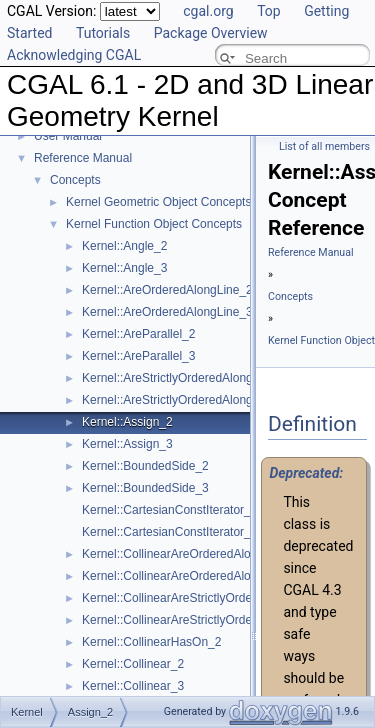 The image size is (375, 728). I want to click on Kernel Function Object Concepts, so click(154, 224).